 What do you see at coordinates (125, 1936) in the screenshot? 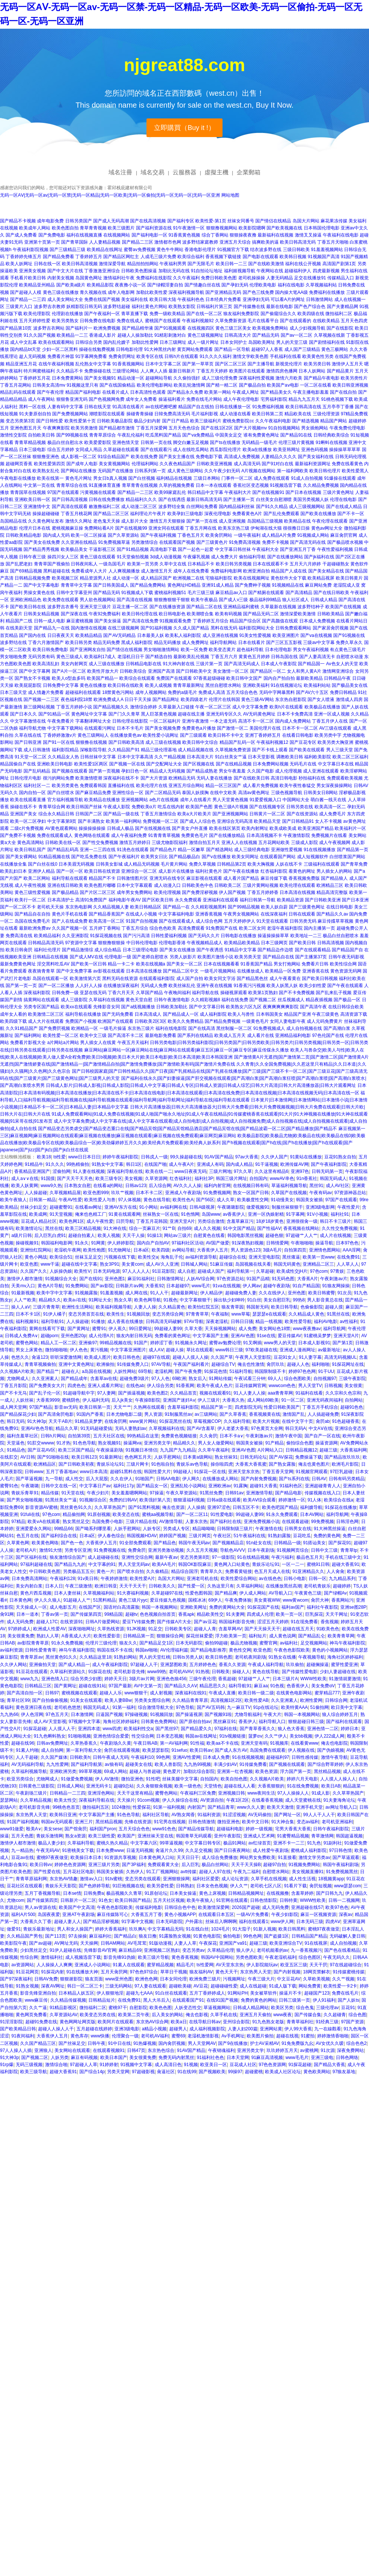
I see `国产精品白` at bounding box center [125, 1936].